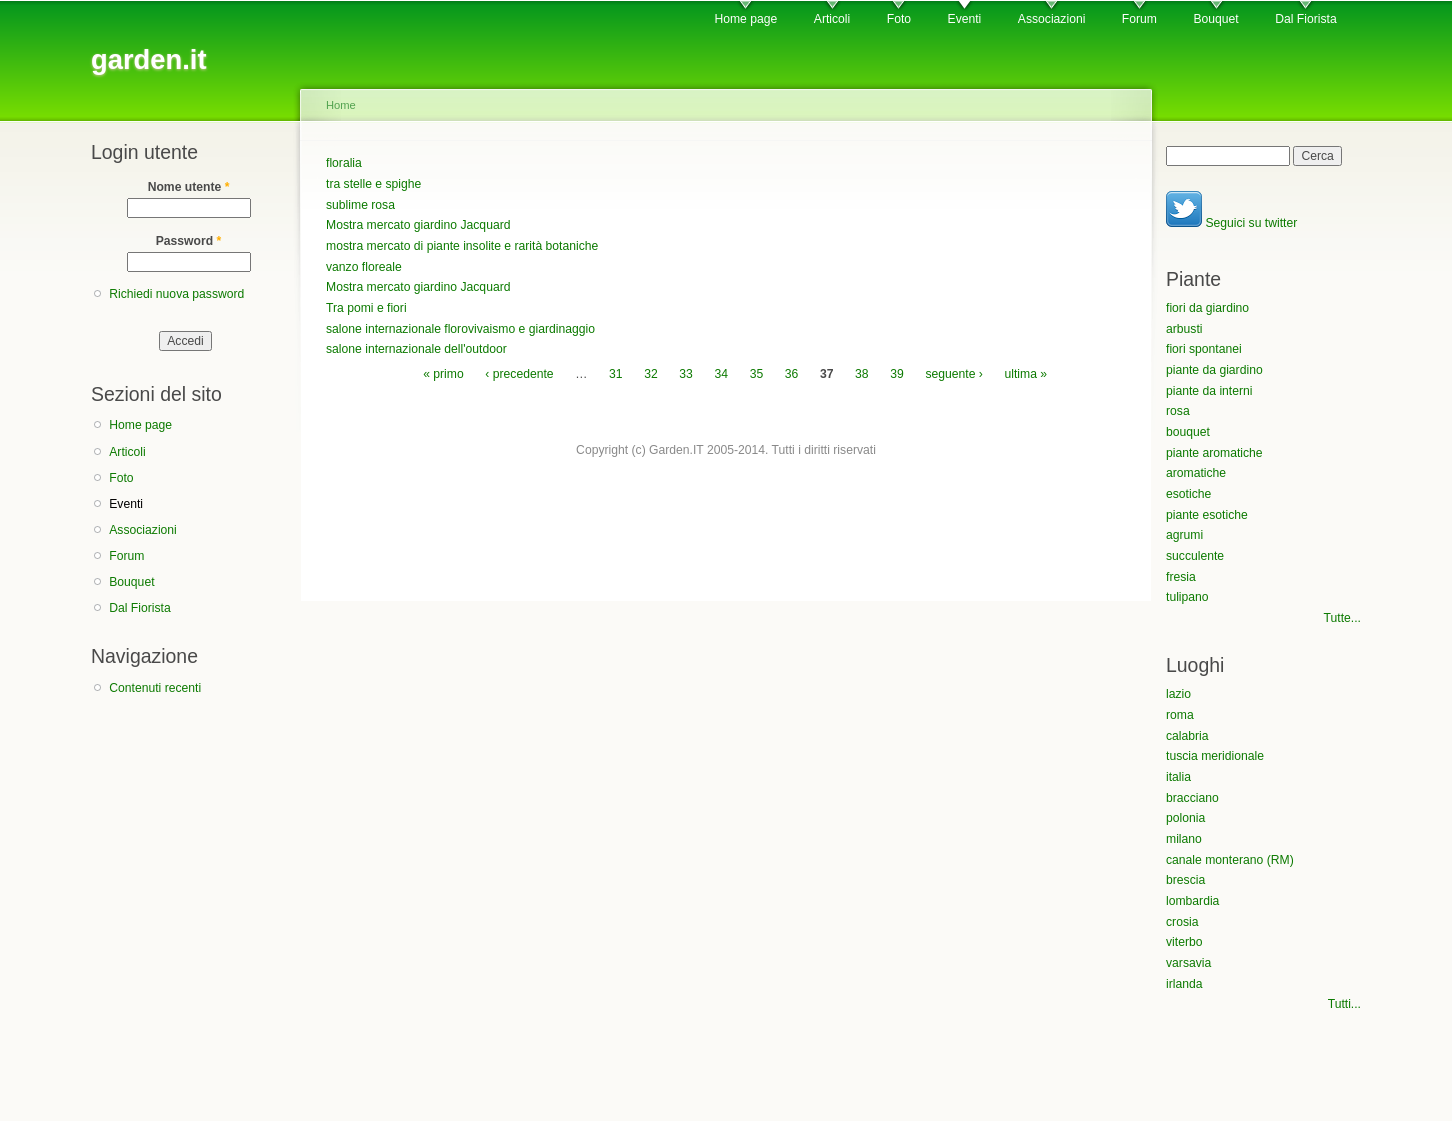 The width and height of the screenshot is (1452, 1121). I want to click on roma, so click(1180, 715).